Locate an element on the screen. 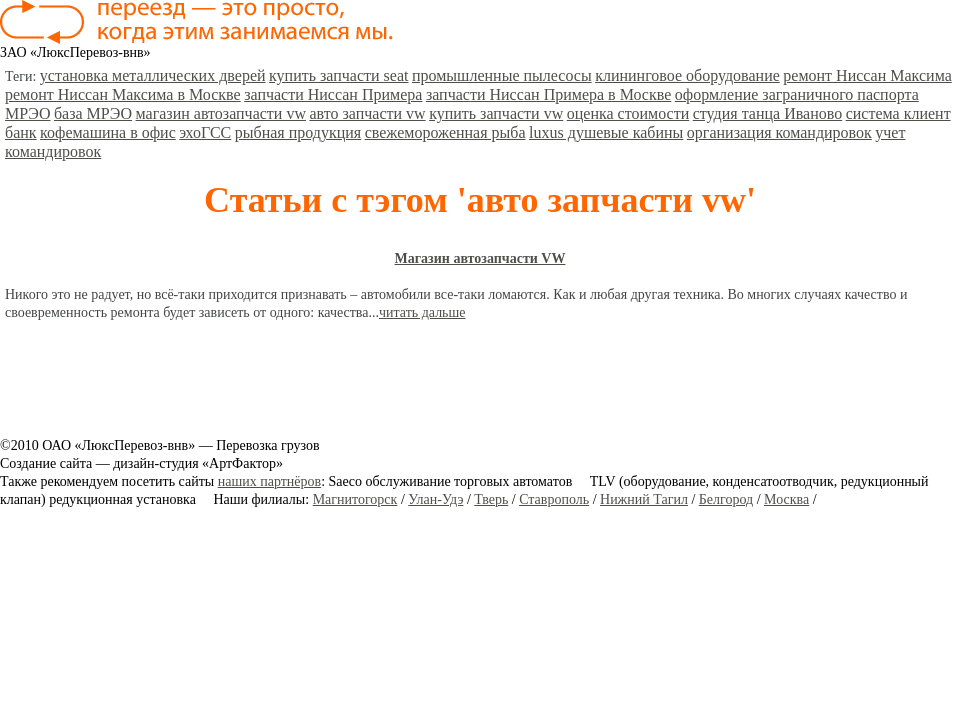 This screenshot has width=960, height=720. запчасти Ниссан Примера в Москве is located at coordinates (548, 94).